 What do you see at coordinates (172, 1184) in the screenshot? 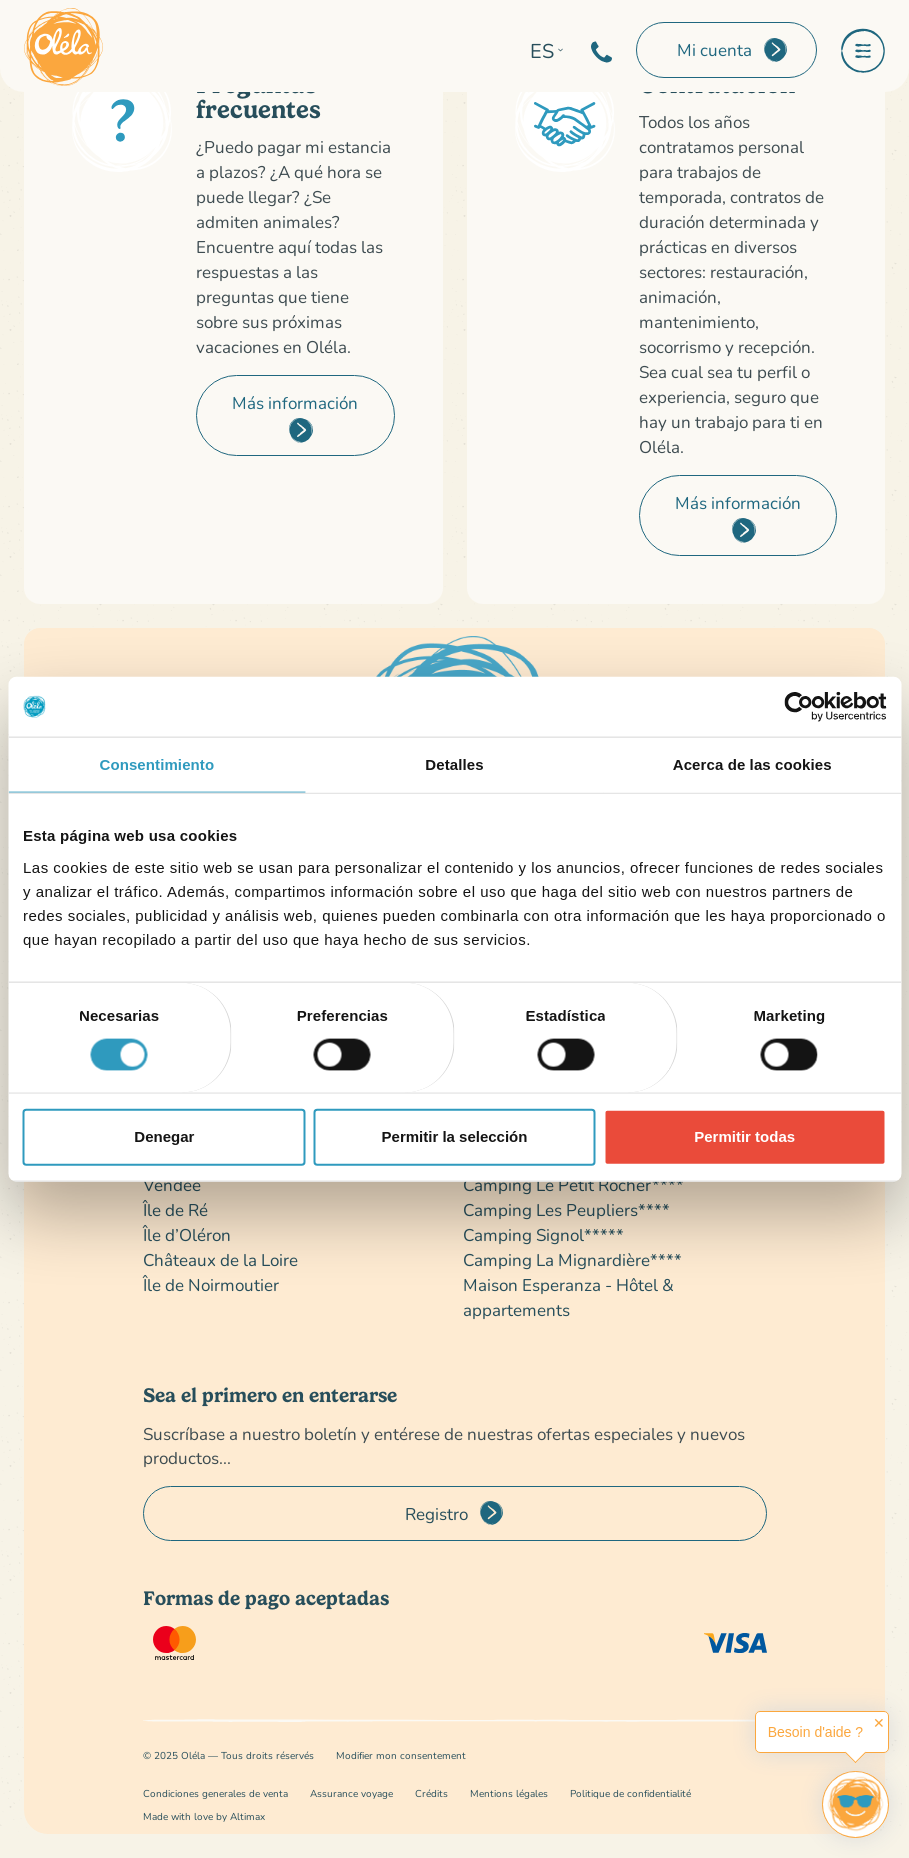
I see `Vendée` at bounding box center [172, 1184].